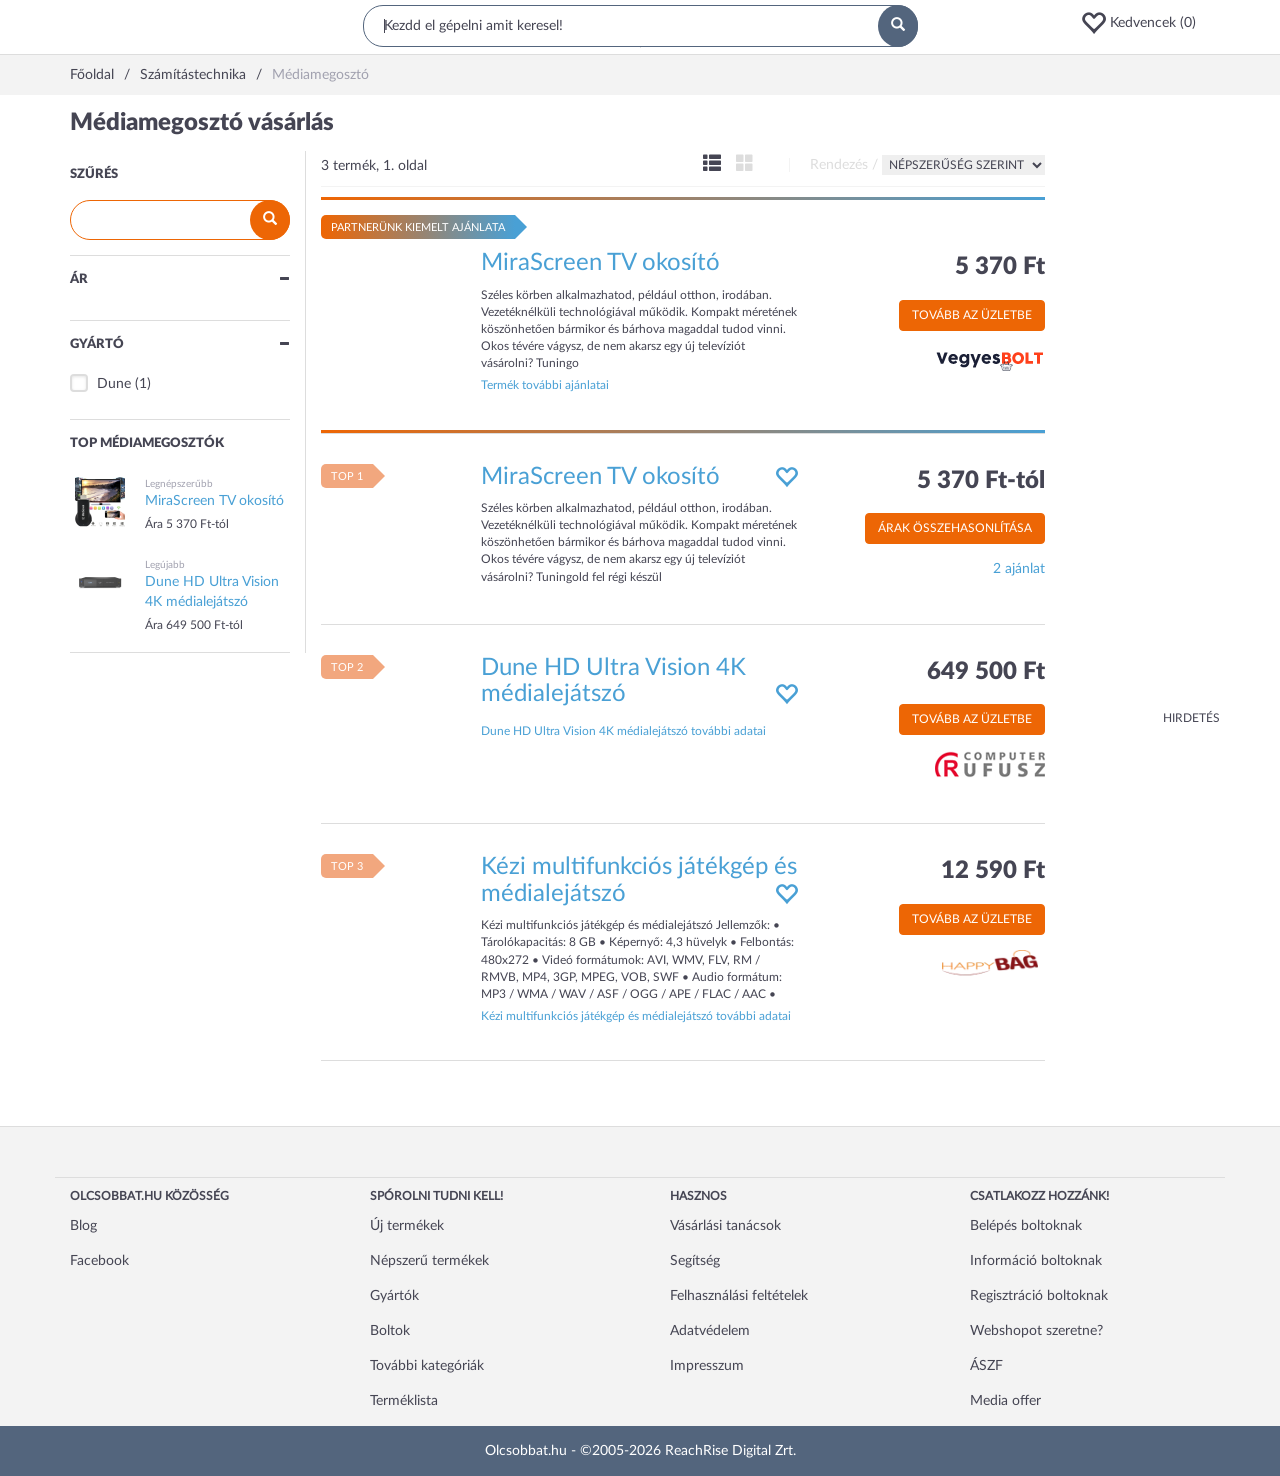 The width and height of the screenshot is (1280, 1476). What do you see at coordinates (695, 1261) in the screenshot?
I see `Segítség` at bounding box center [695, 1261].